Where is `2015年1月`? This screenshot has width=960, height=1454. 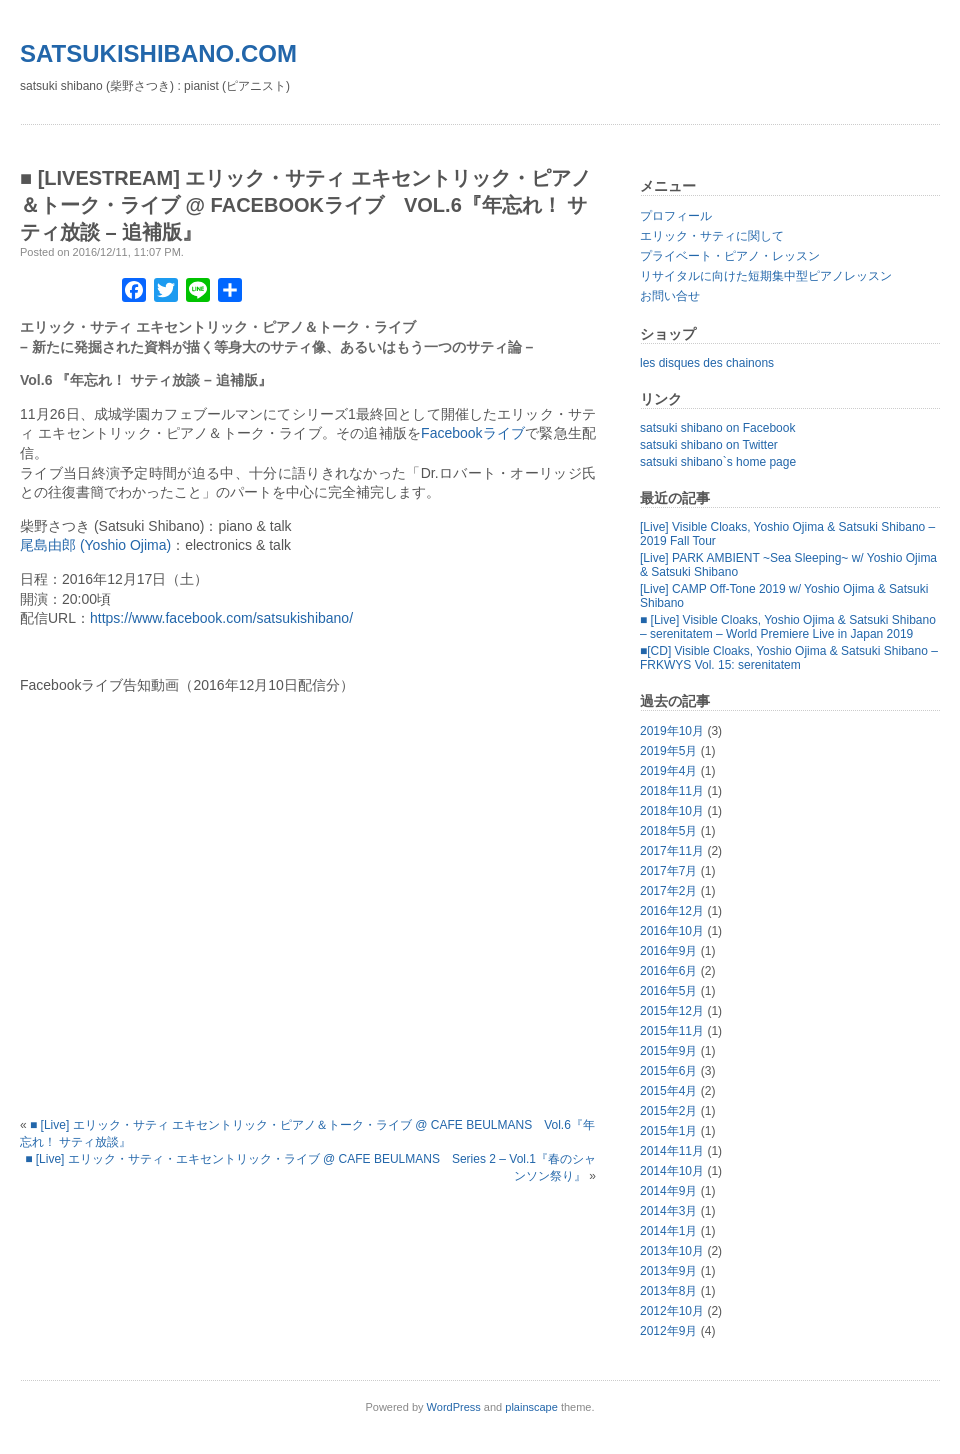 2015年1月 is located at coordinates (668, 1131).